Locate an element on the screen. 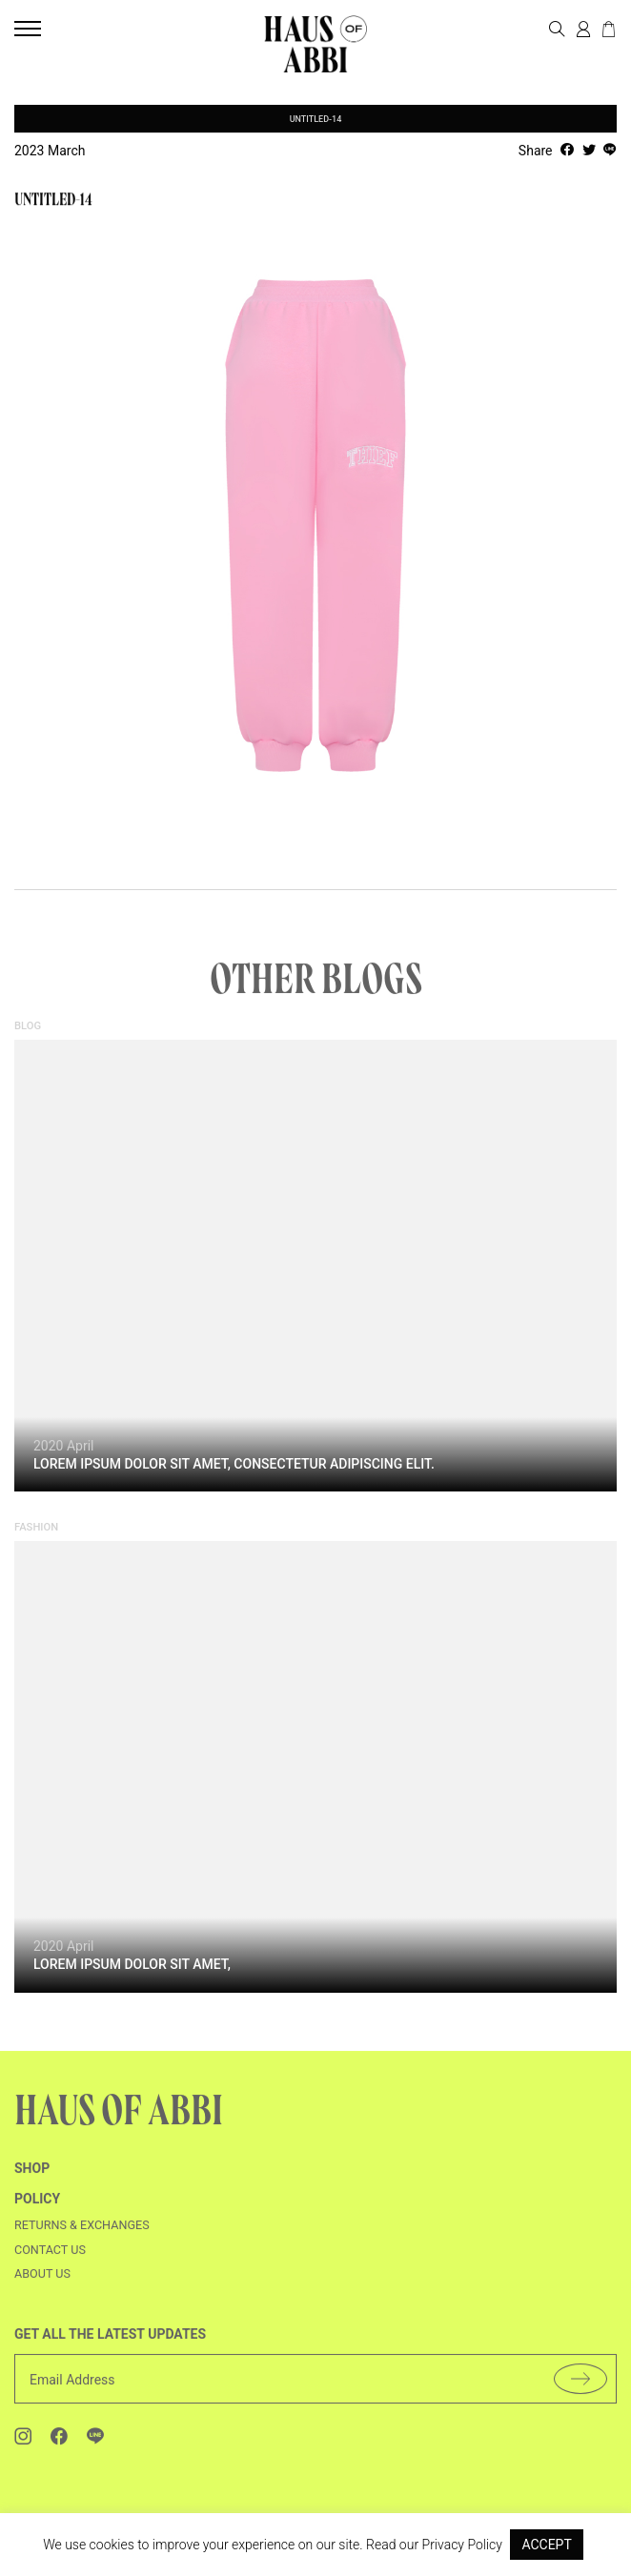 Image resolution: width=631 pixels, height=2576 pixels. Policy is located at coordinates (37, 2208).